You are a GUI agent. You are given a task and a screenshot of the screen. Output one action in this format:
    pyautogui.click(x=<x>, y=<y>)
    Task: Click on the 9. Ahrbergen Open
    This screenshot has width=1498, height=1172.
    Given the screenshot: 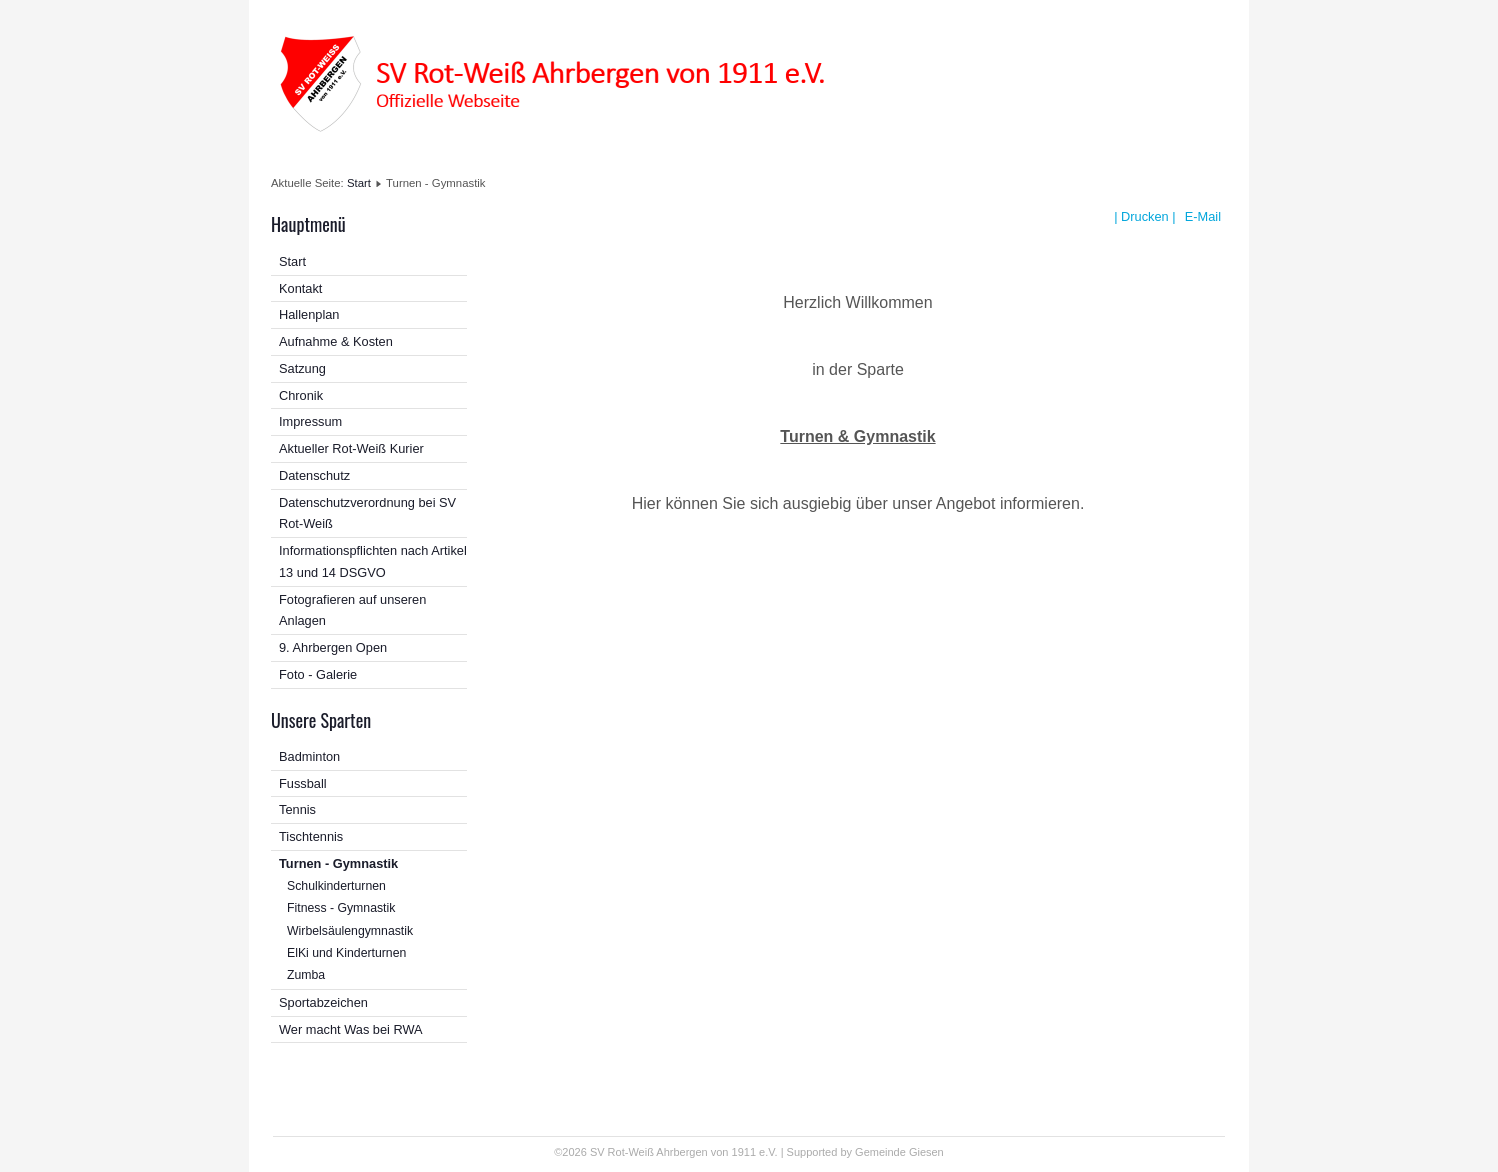 What is the action you would take?
    pyautogui.click(x=333, y=647)
    